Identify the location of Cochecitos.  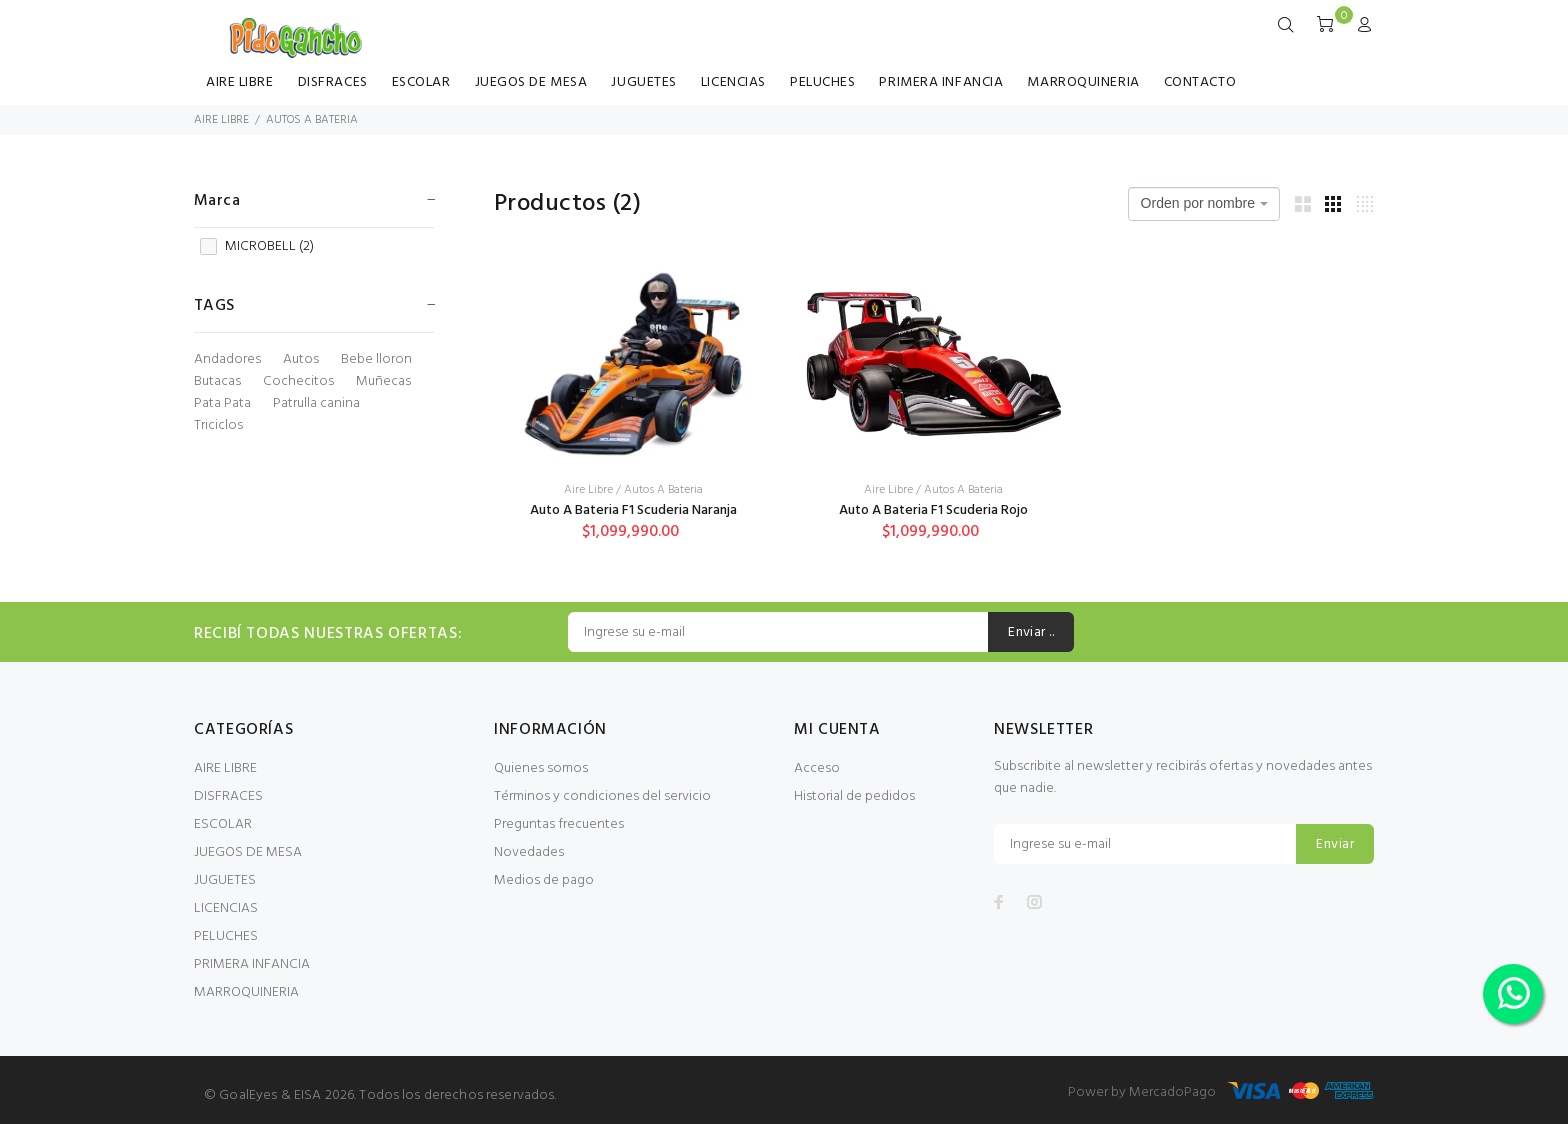
(298, 382).